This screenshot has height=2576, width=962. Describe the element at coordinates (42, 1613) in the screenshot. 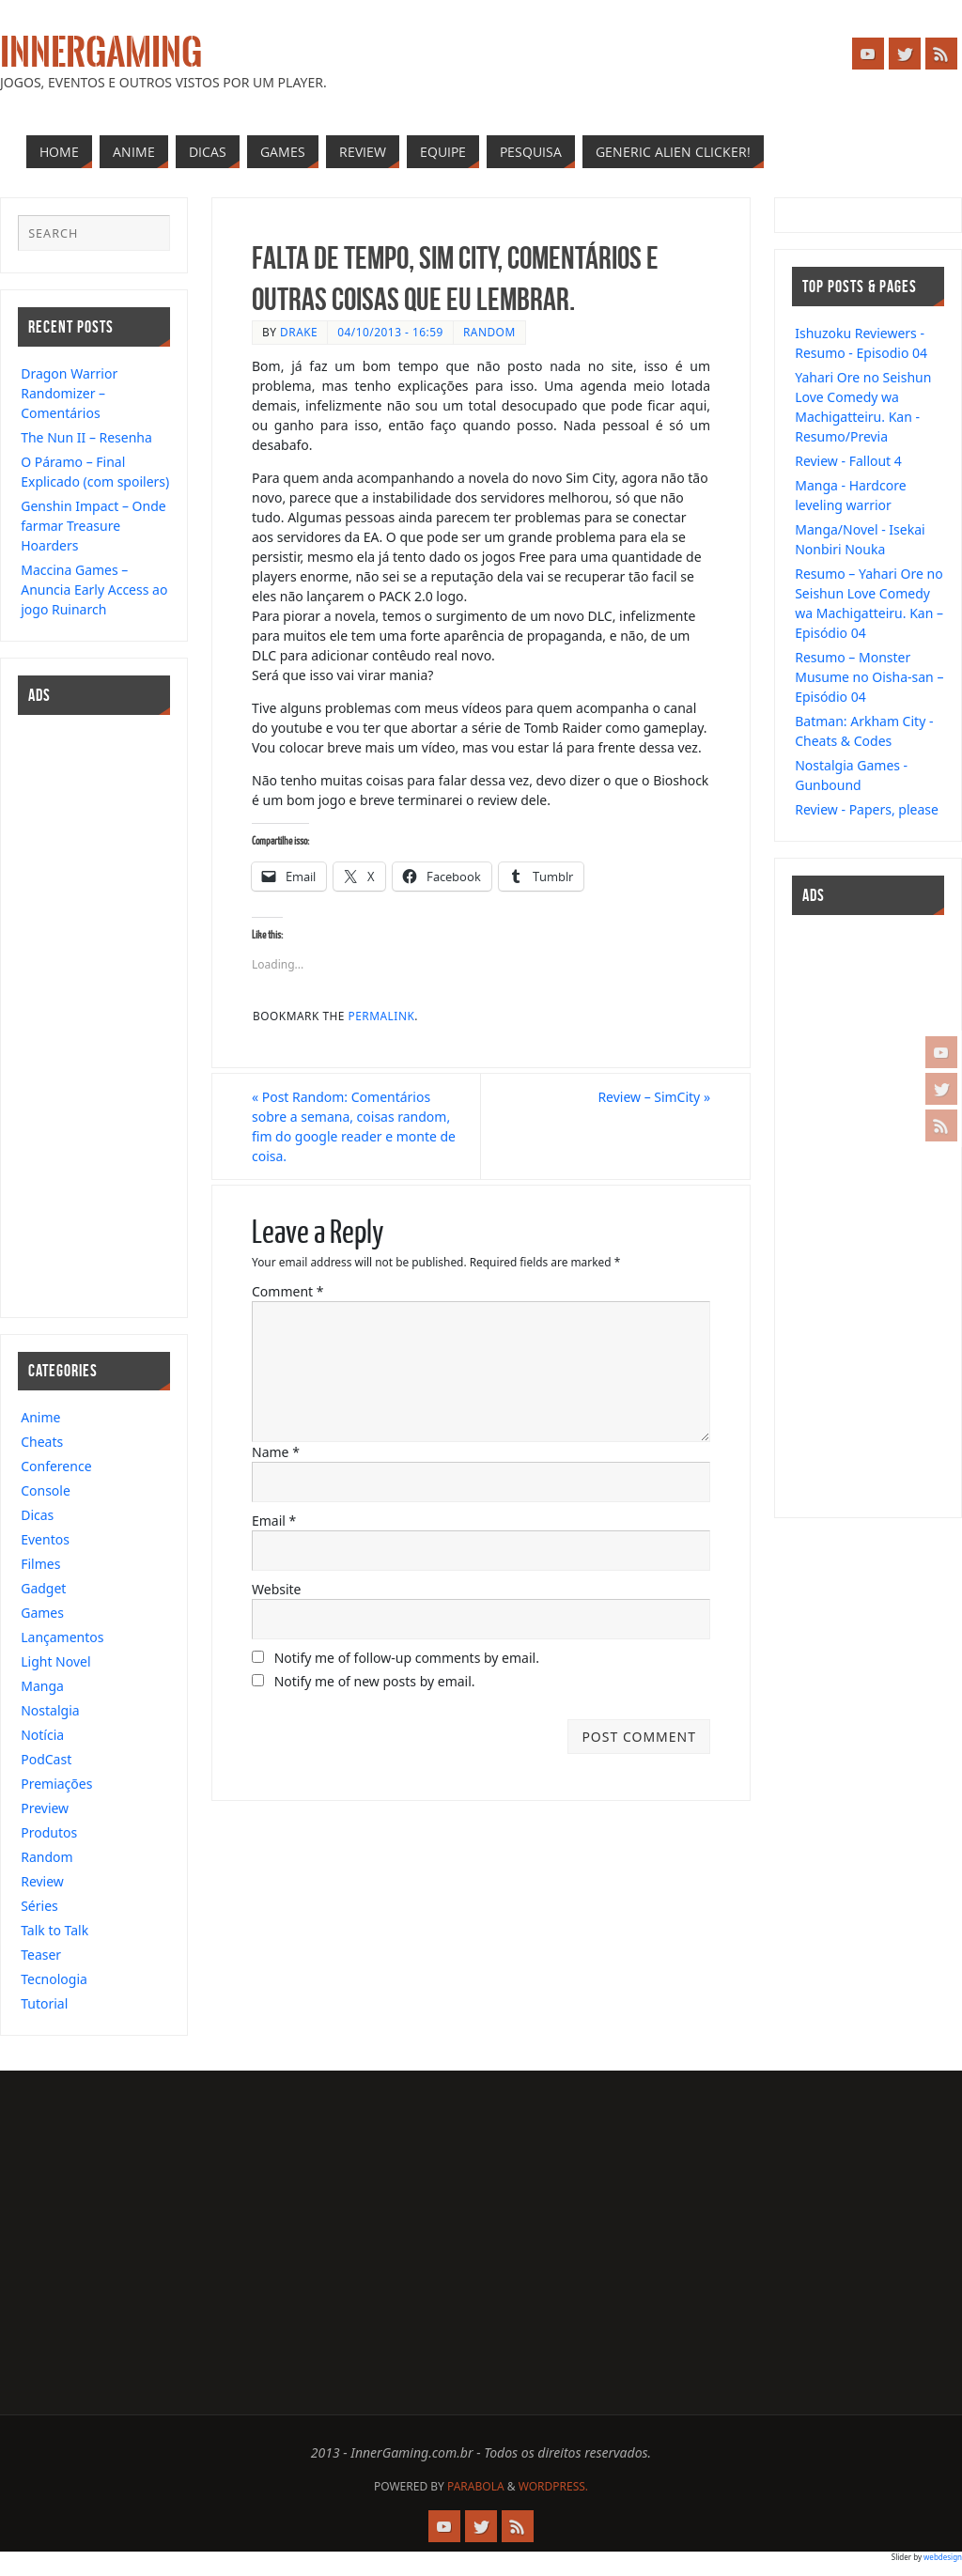

I see `Games` at that location.